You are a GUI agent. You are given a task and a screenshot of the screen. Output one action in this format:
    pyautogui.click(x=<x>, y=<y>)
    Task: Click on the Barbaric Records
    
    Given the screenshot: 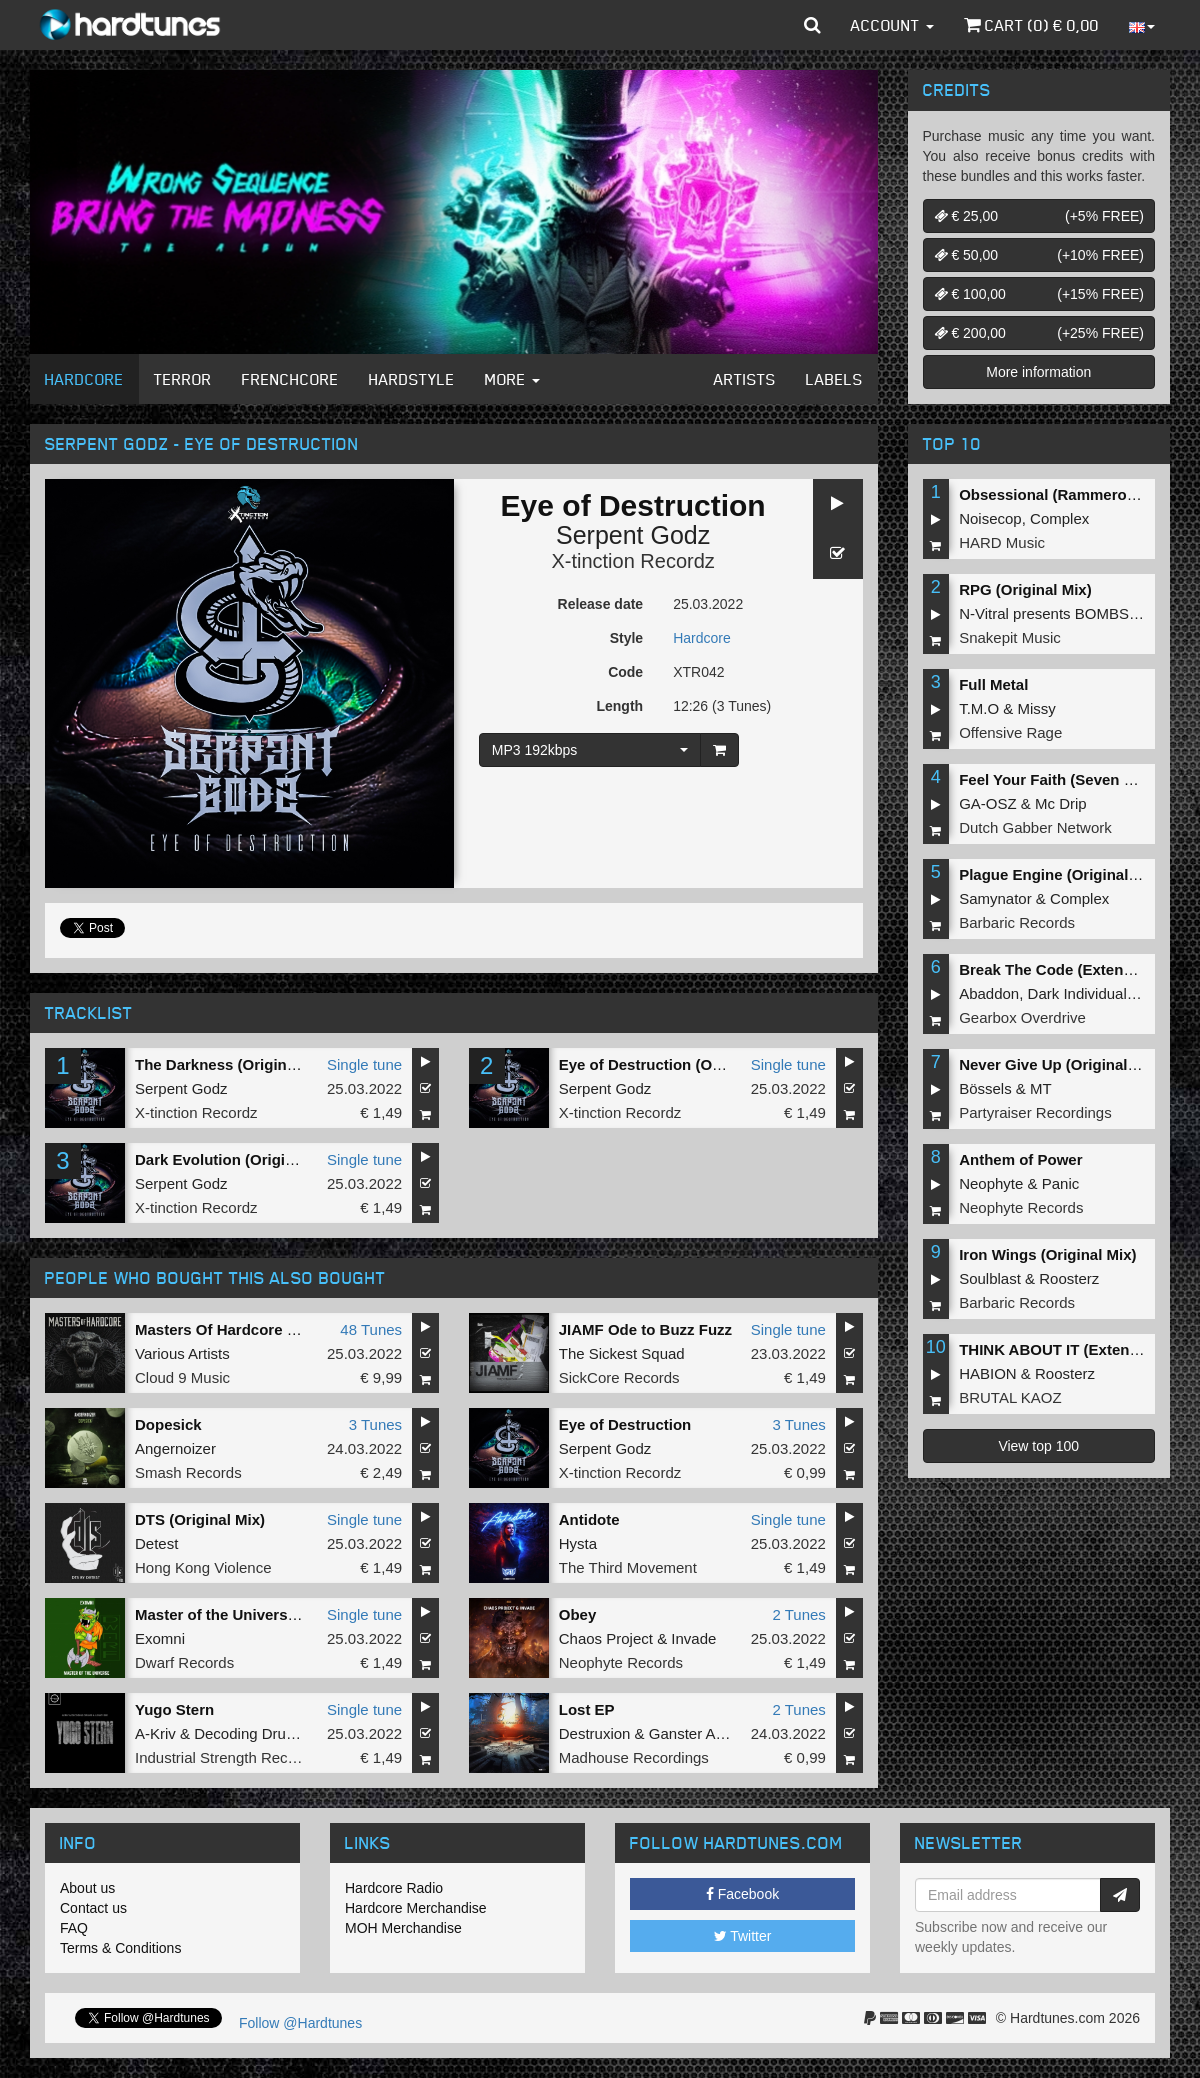 What is the action you would take?
    pyautogui.click(x=1017, y=922)
    